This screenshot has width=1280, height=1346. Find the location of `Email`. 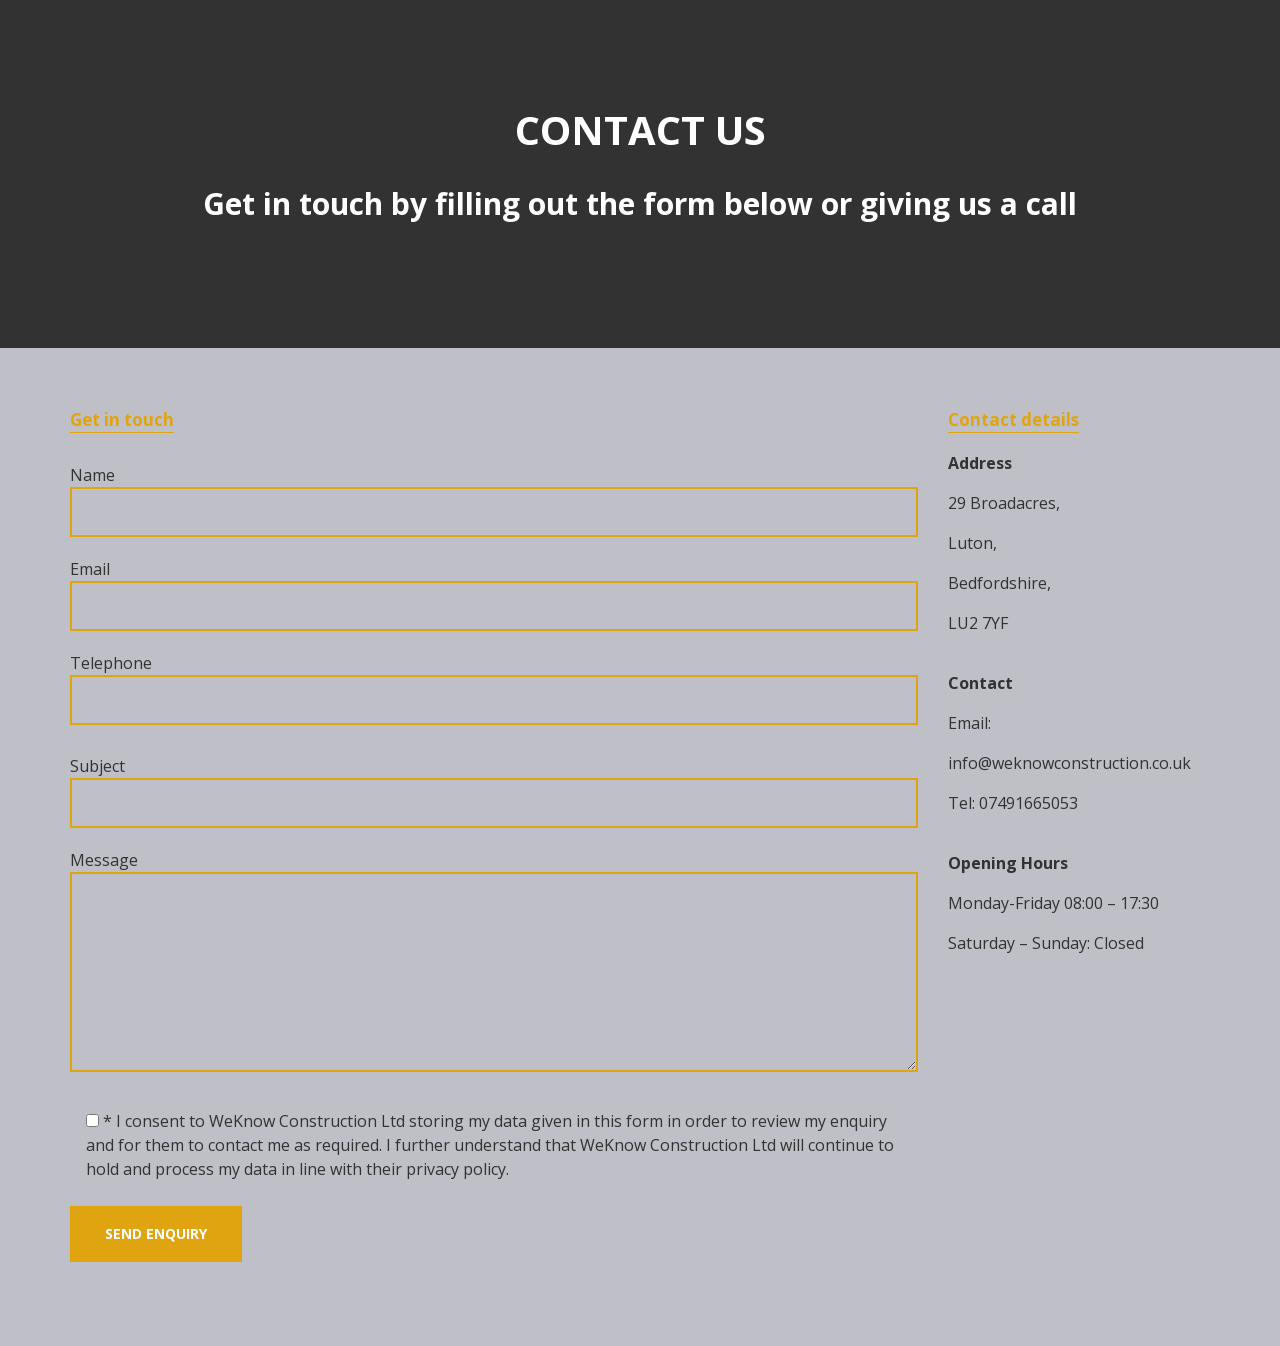

Email is located at coordinates (494, 594).